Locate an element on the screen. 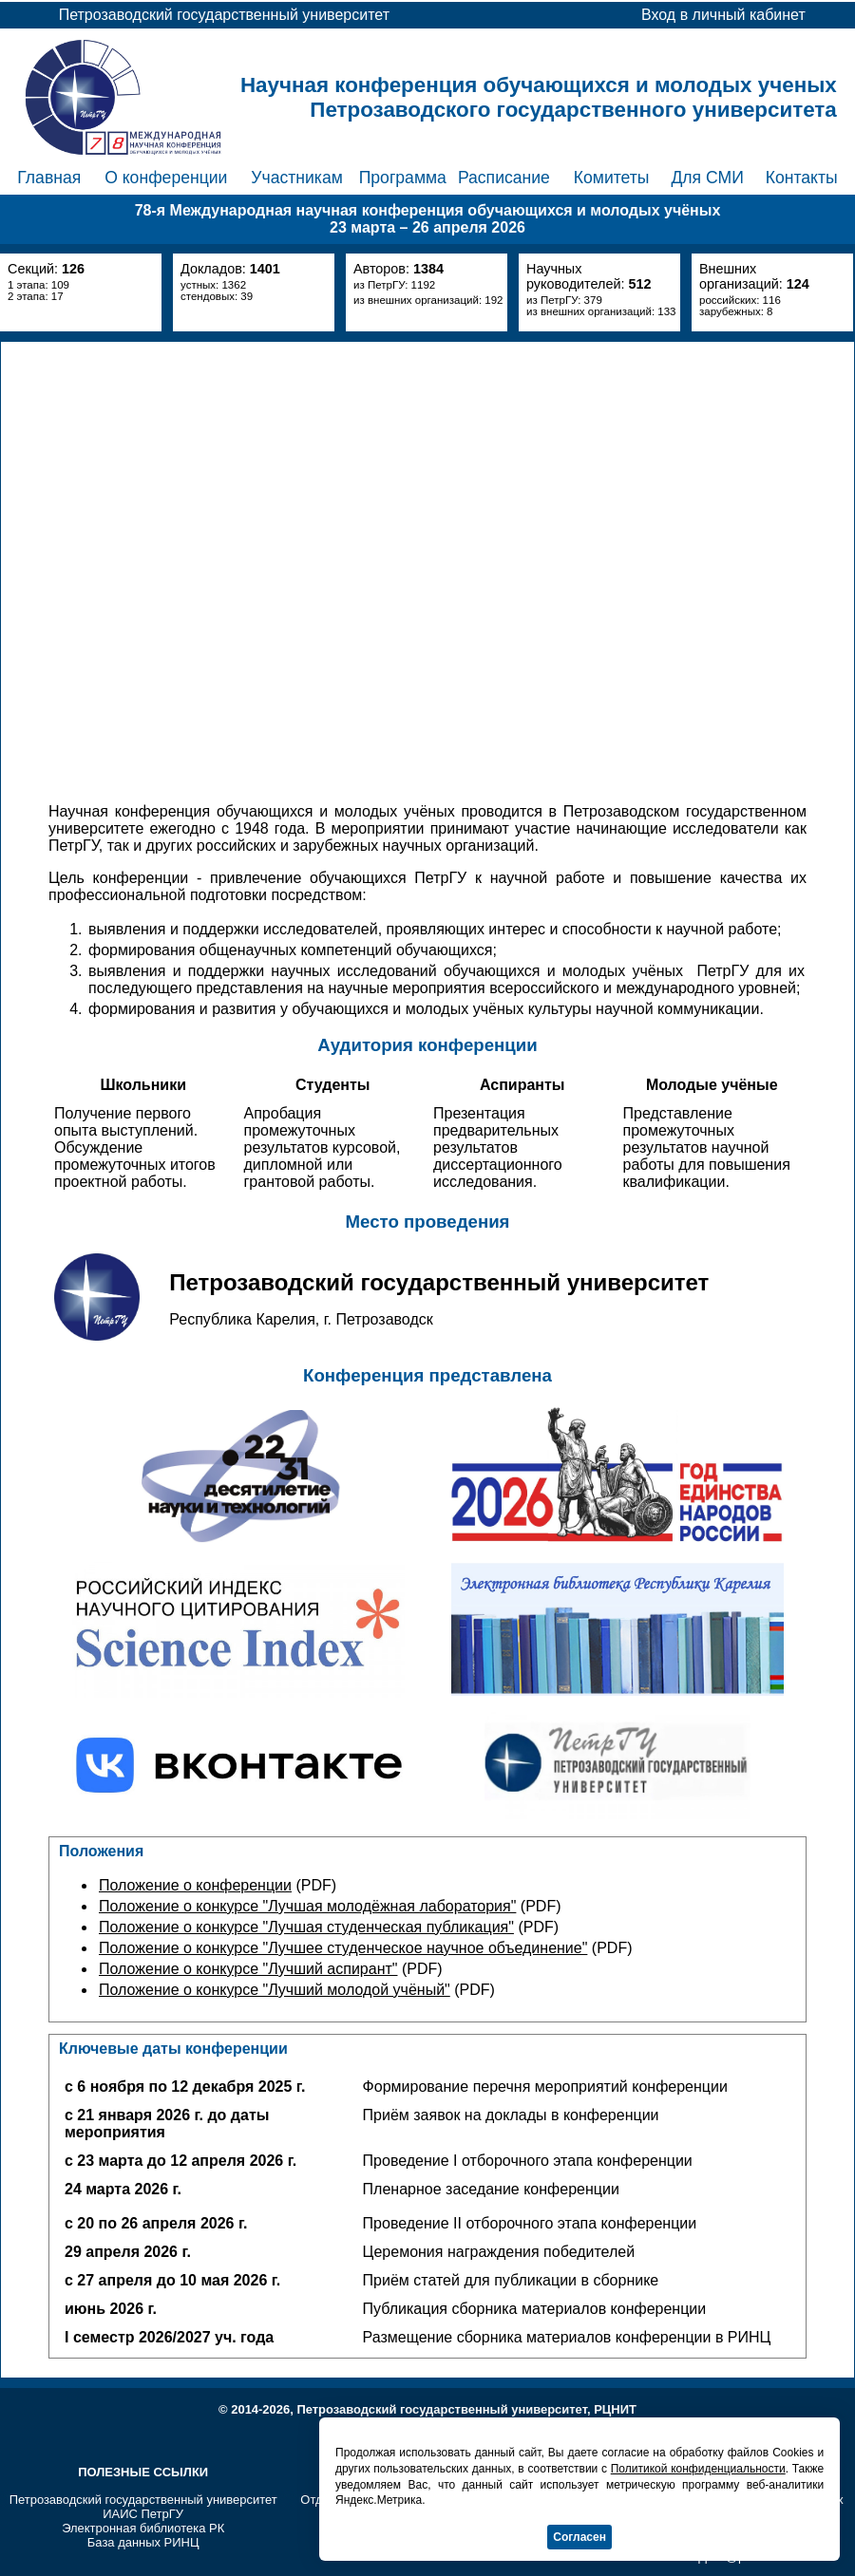 This screenshot has width=855, height=2576. Электронная библиотека РК is located at coordinates (143, 2528).